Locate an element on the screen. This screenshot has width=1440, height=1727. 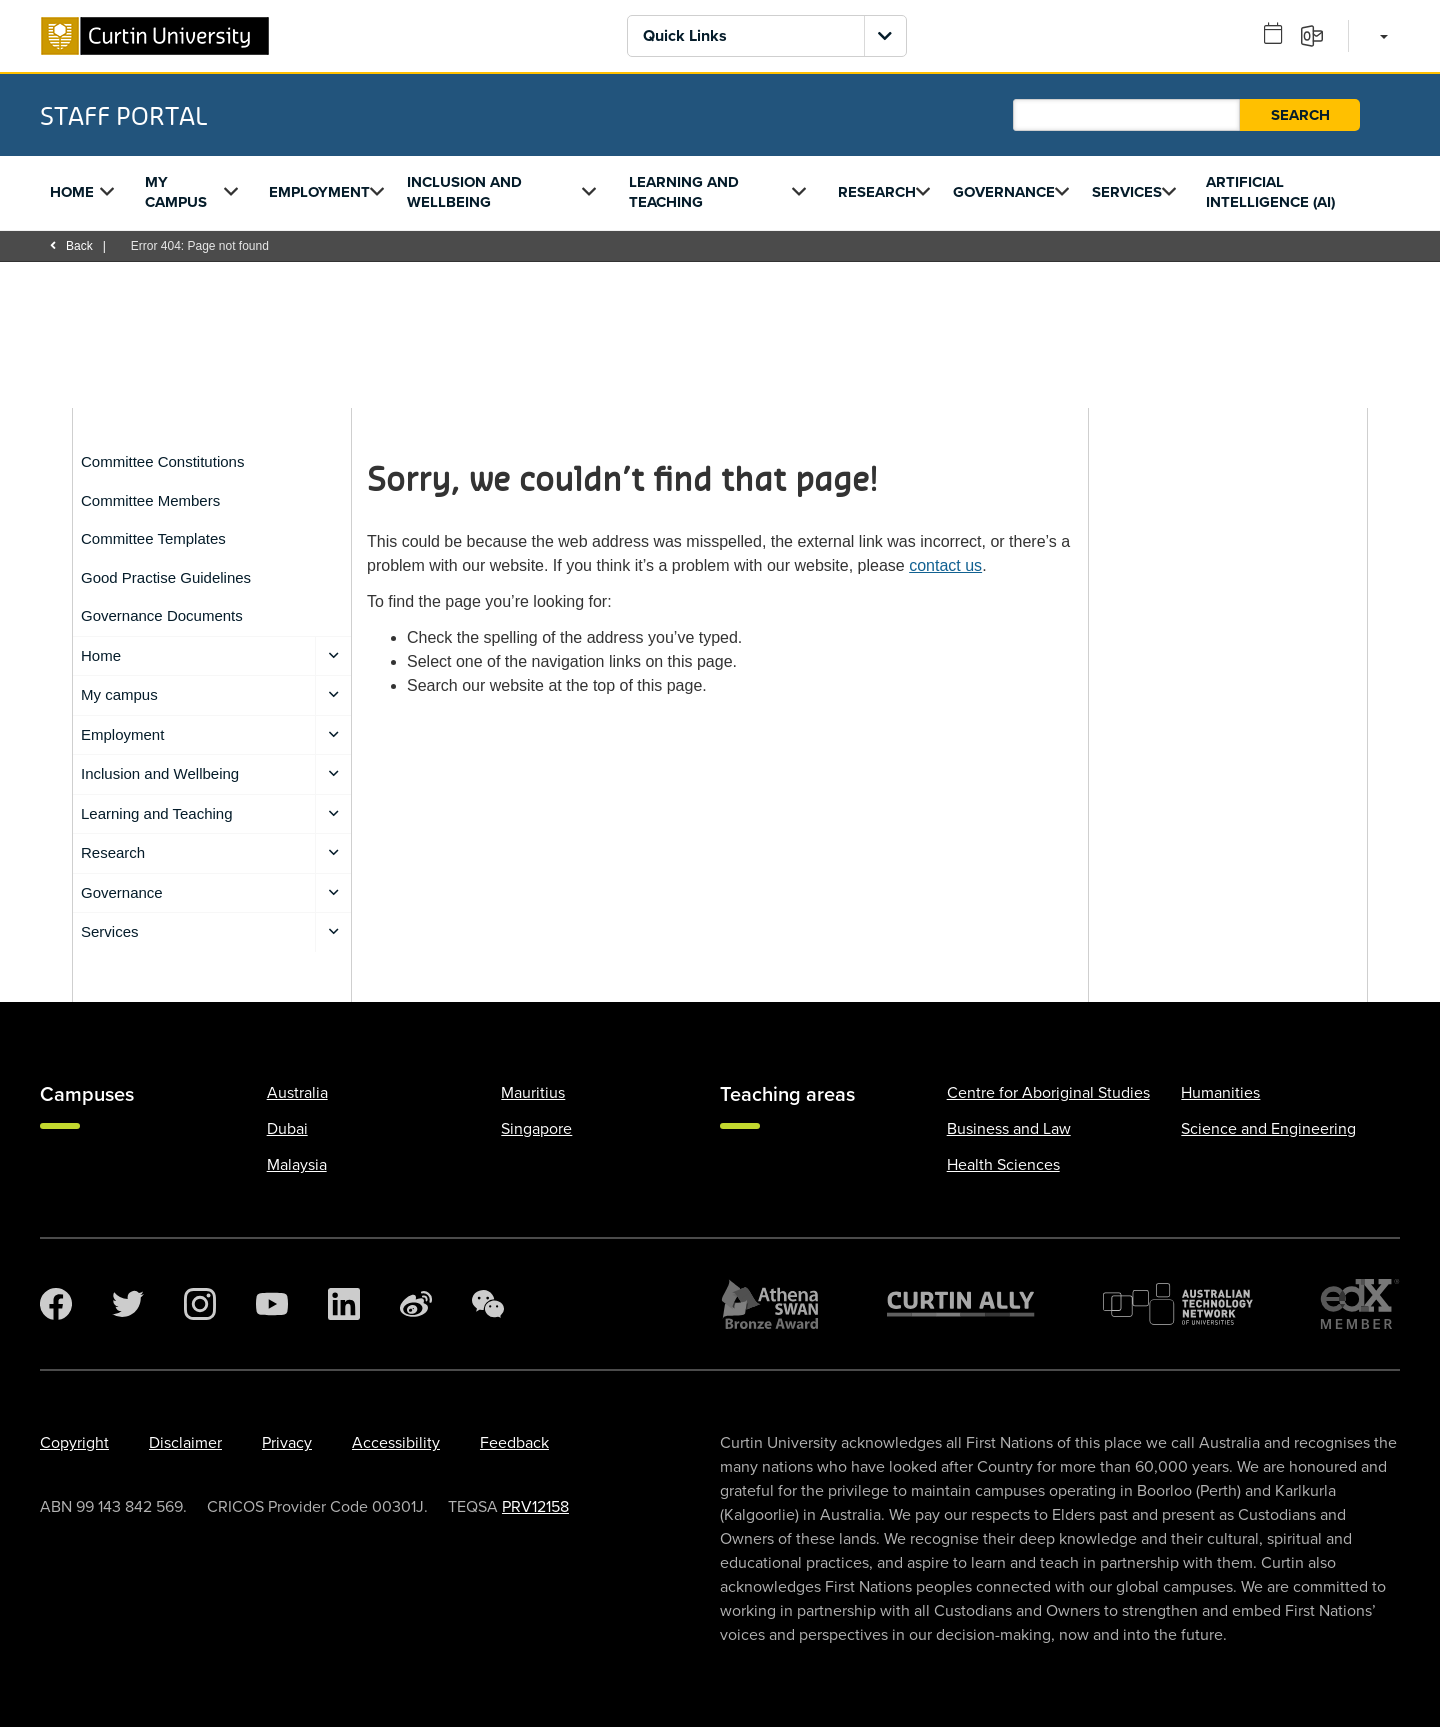
Australia is located at coordinates (297, 1093).